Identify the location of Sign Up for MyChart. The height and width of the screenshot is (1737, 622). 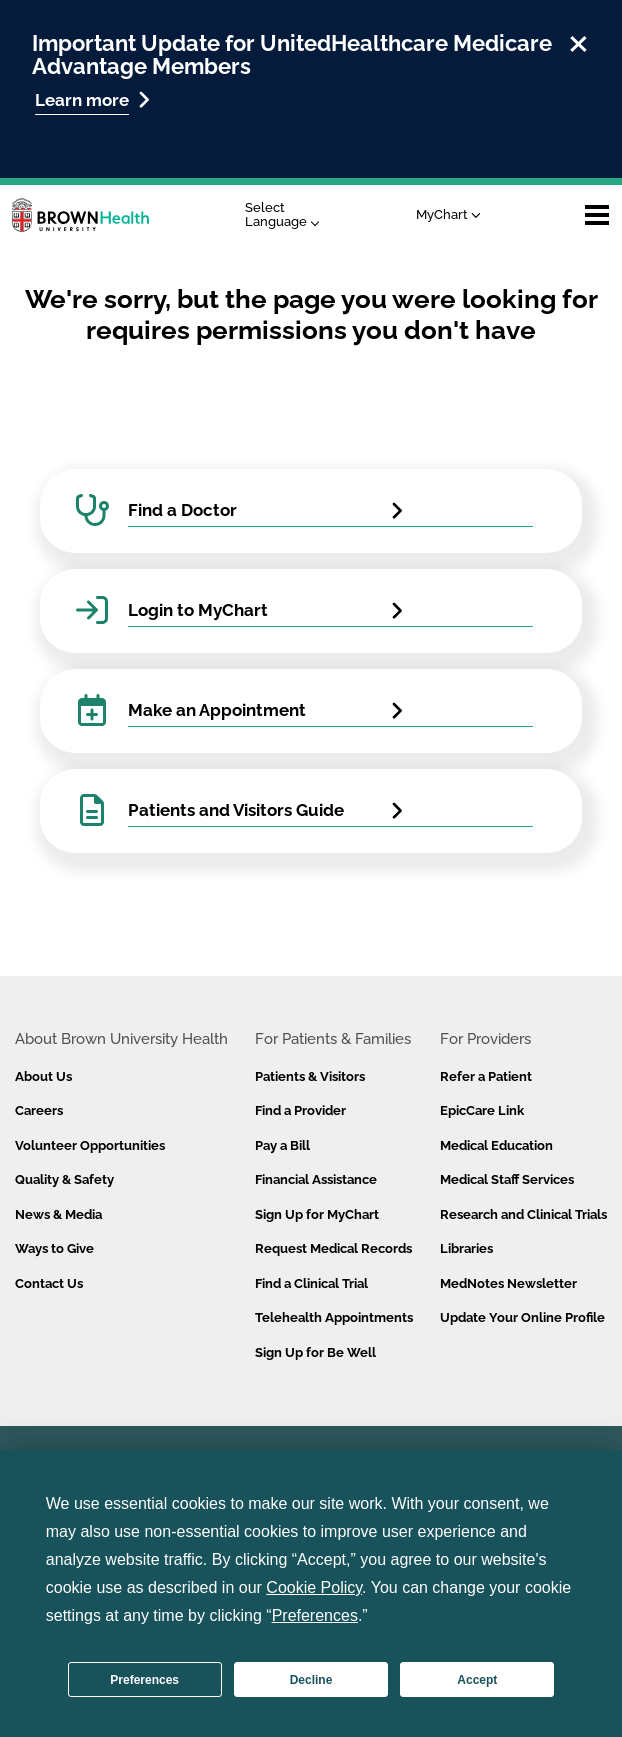
(317, 1214).